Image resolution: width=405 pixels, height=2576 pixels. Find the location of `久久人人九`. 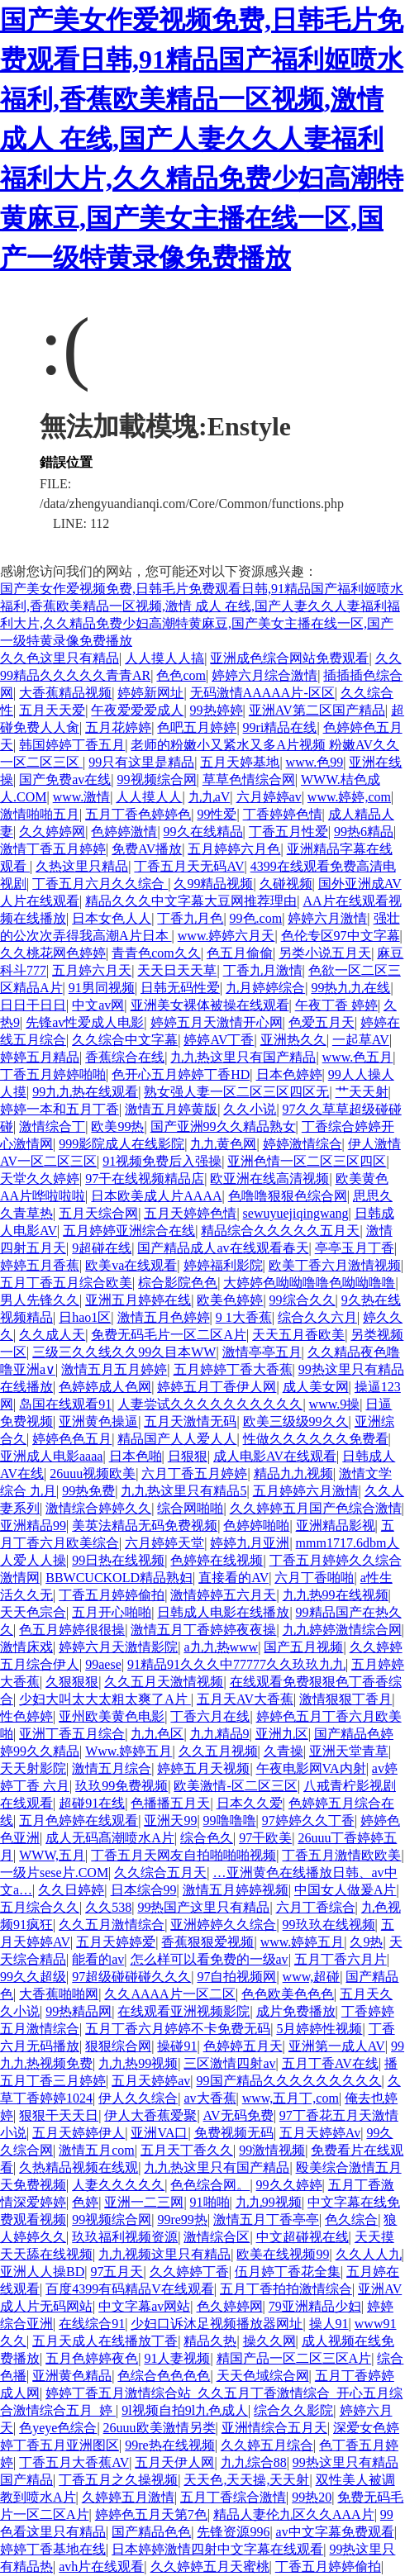

久久人人九 is located at coordinates (369, 2254).